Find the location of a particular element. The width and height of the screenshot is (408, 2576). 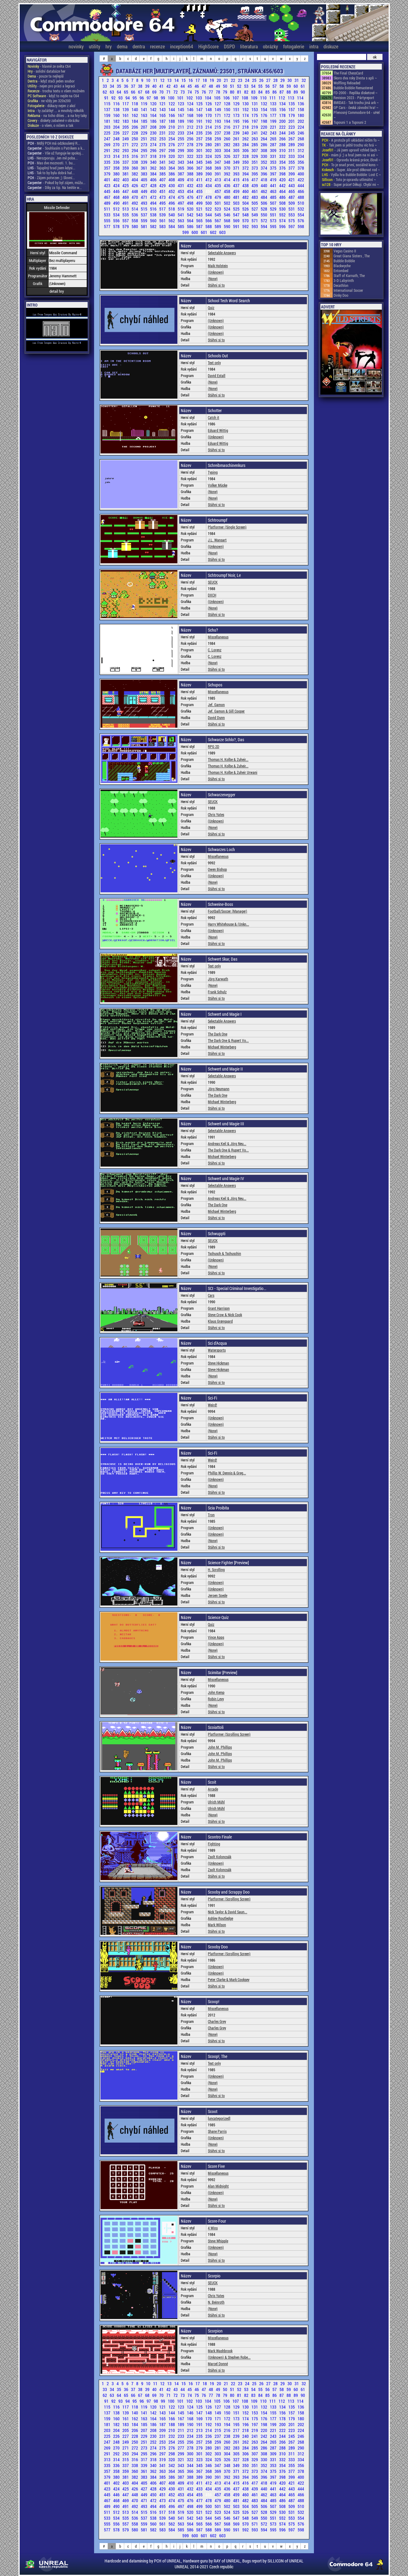

492 is located at coordinates (135, 203).